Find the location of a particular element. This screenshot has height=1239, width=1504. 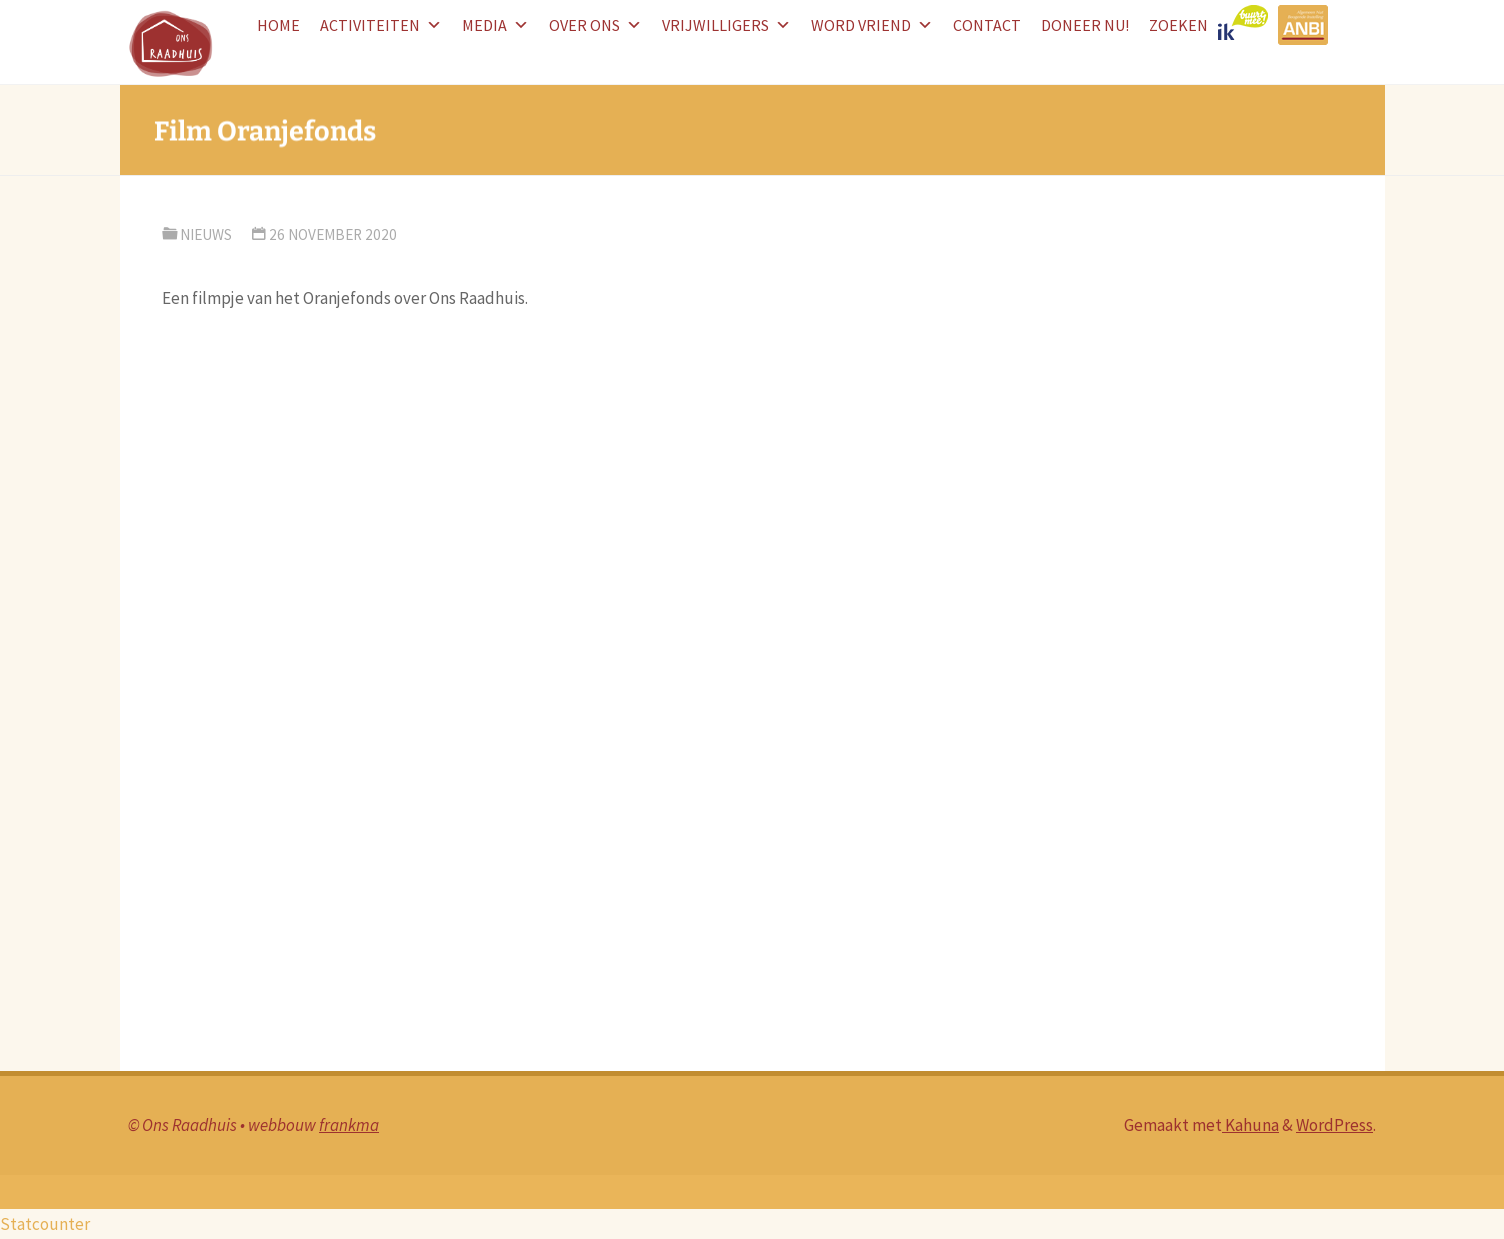

Kahuna is located at coordinates (1250, 1125).